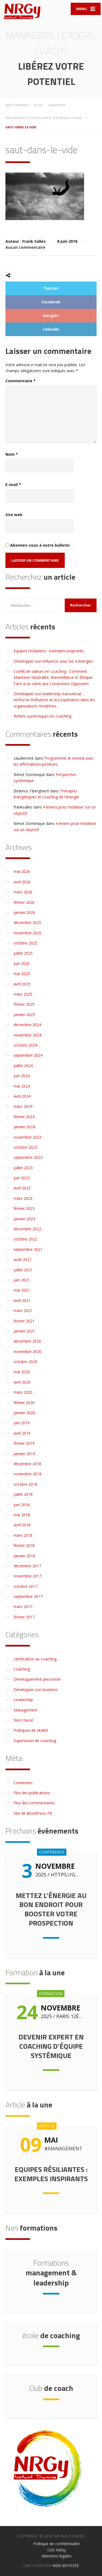  What do you see at coordinates (23, 953) in the screenshot?
I see `juillet 2025` at bounding box center [23, 953].